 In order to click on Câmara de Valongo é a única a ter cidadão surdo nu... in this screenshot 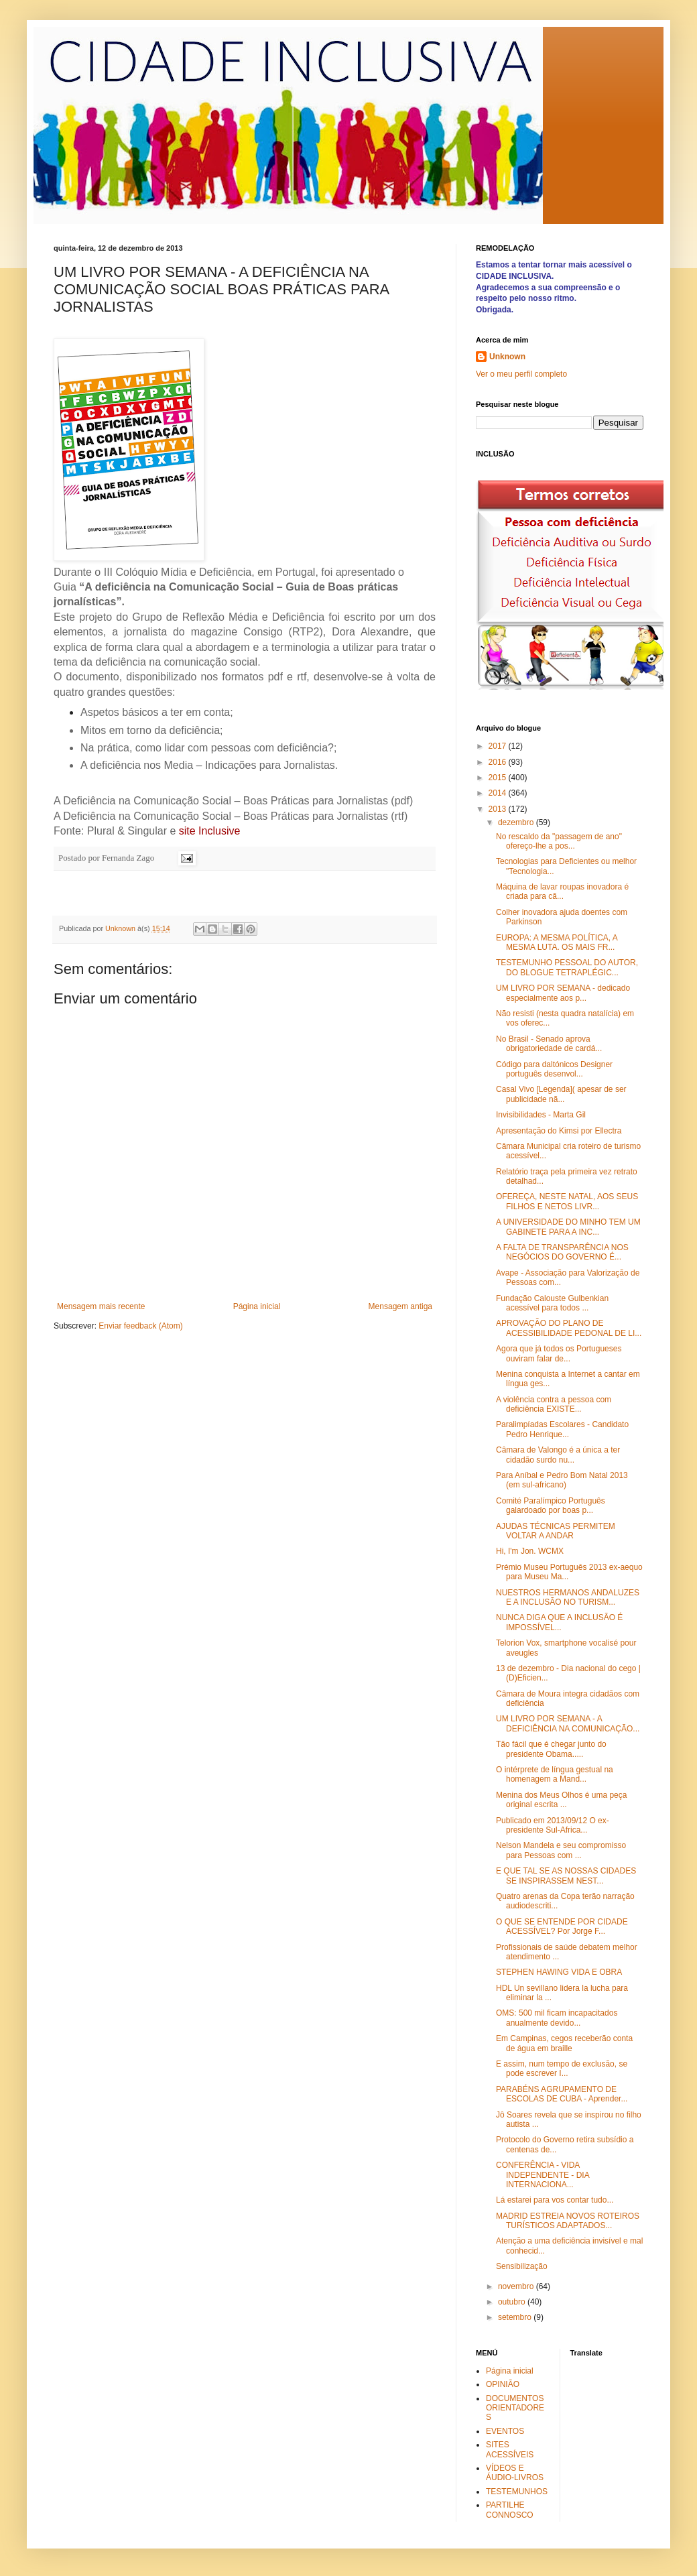, I will do `click(558, 1454)`.